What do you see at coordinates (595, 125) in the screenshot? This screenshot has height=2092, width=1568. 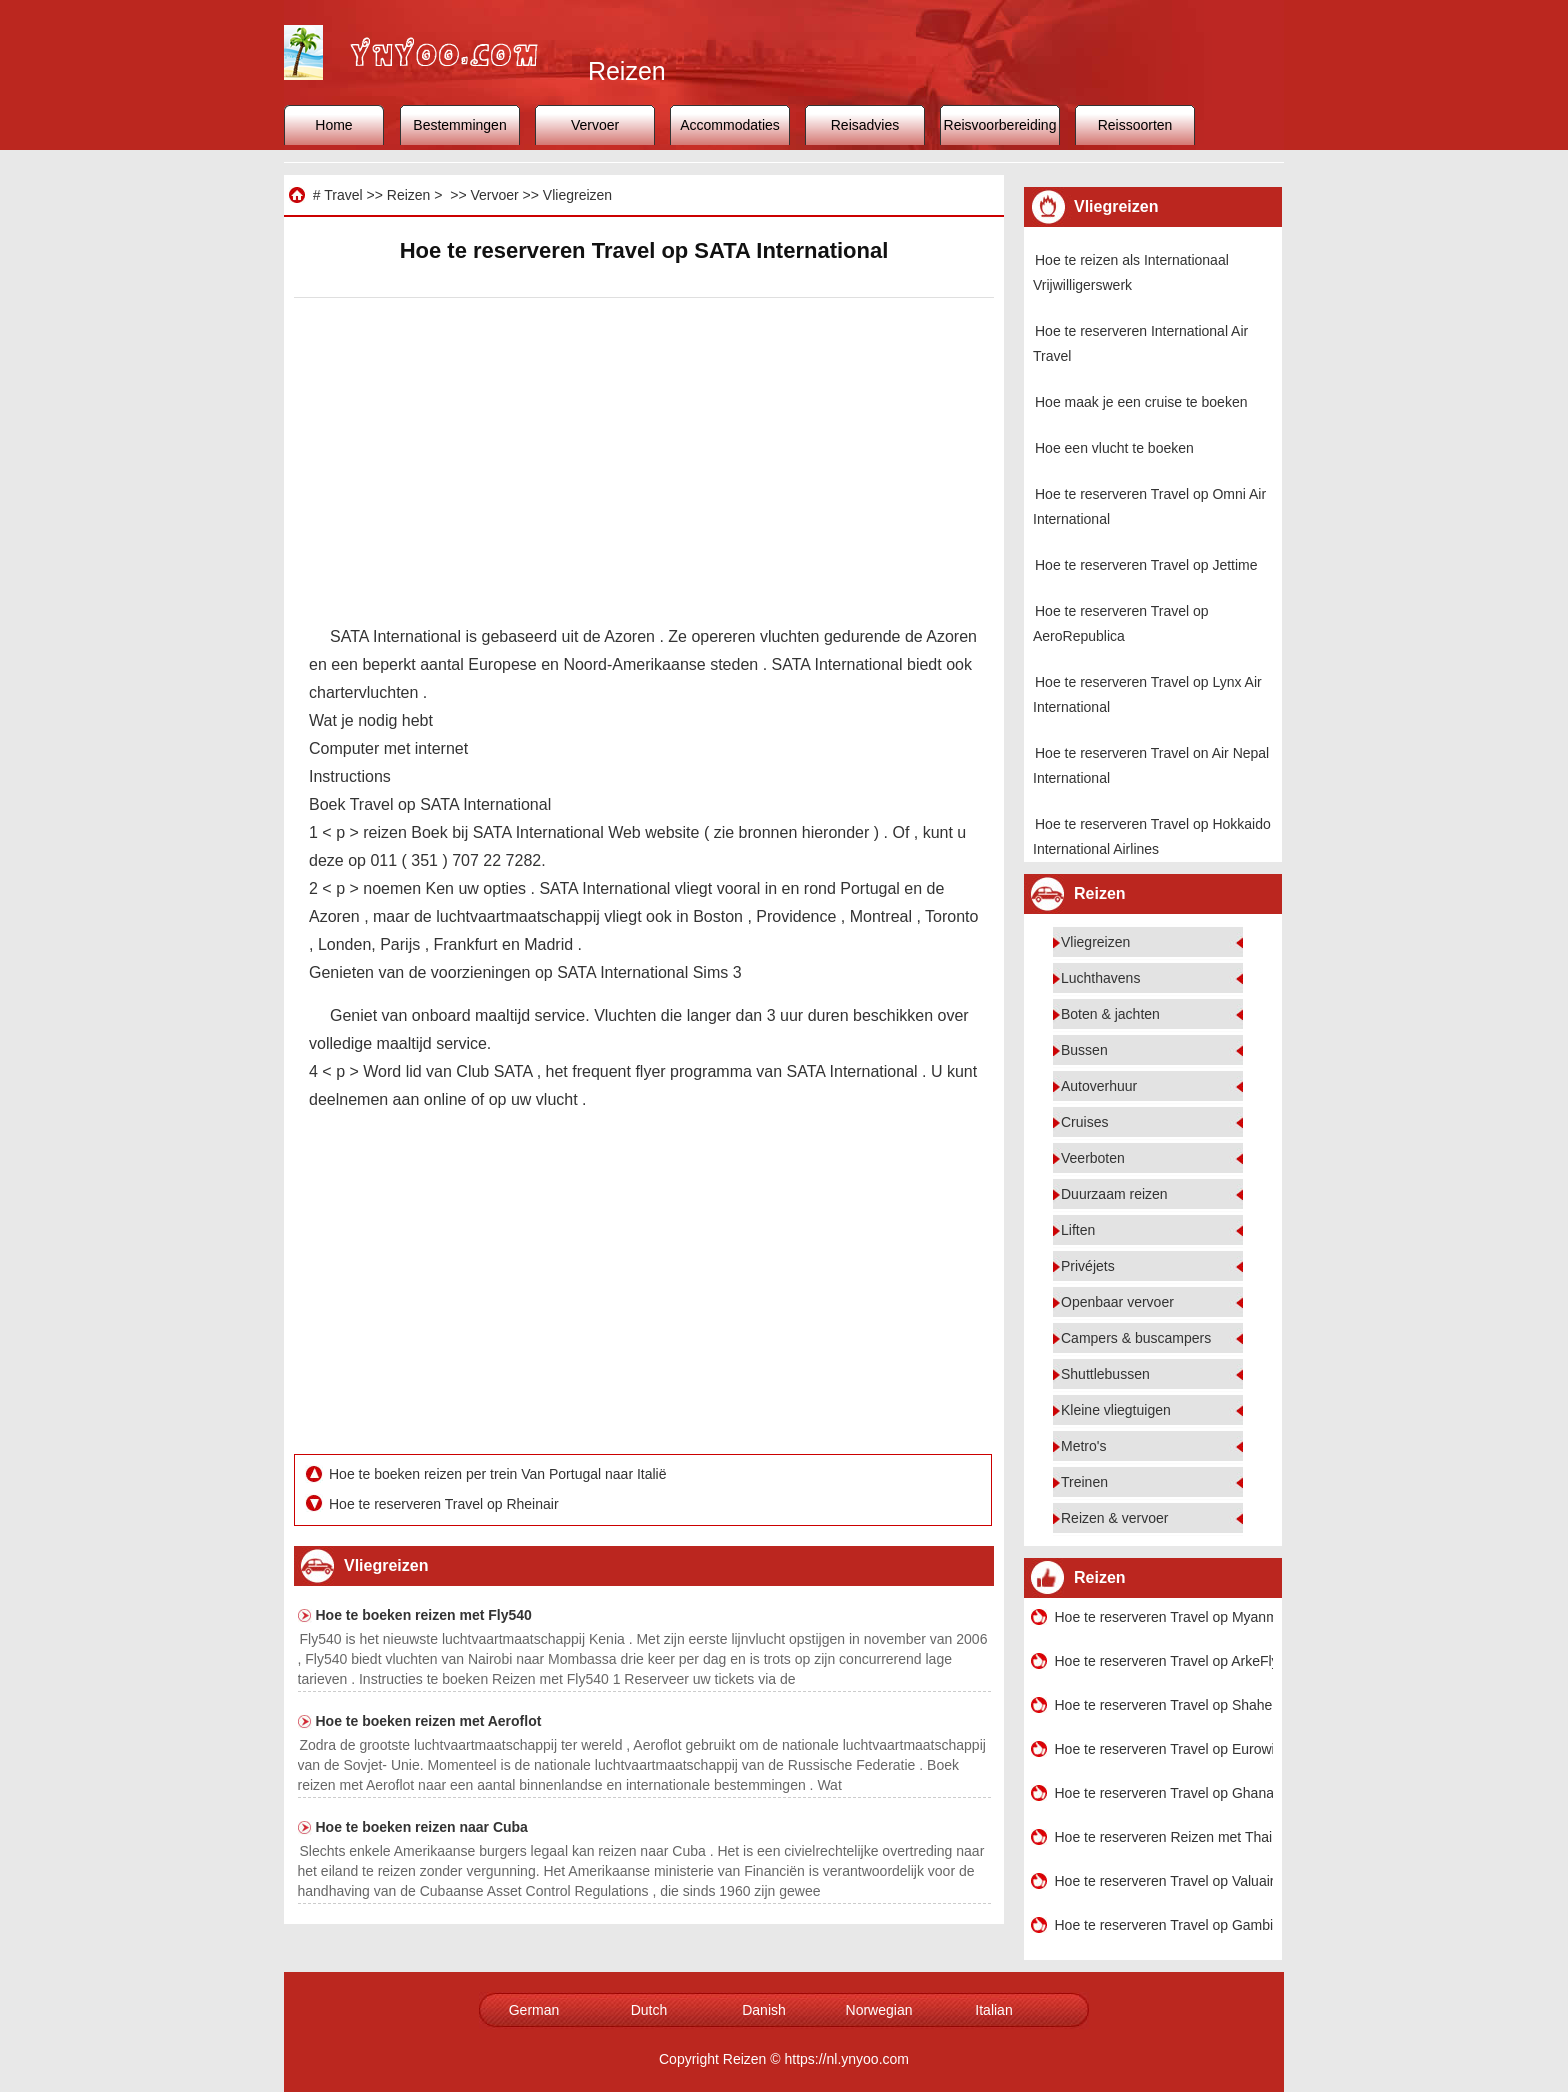 I see `Vervoer` at bounding box center [595, 125].